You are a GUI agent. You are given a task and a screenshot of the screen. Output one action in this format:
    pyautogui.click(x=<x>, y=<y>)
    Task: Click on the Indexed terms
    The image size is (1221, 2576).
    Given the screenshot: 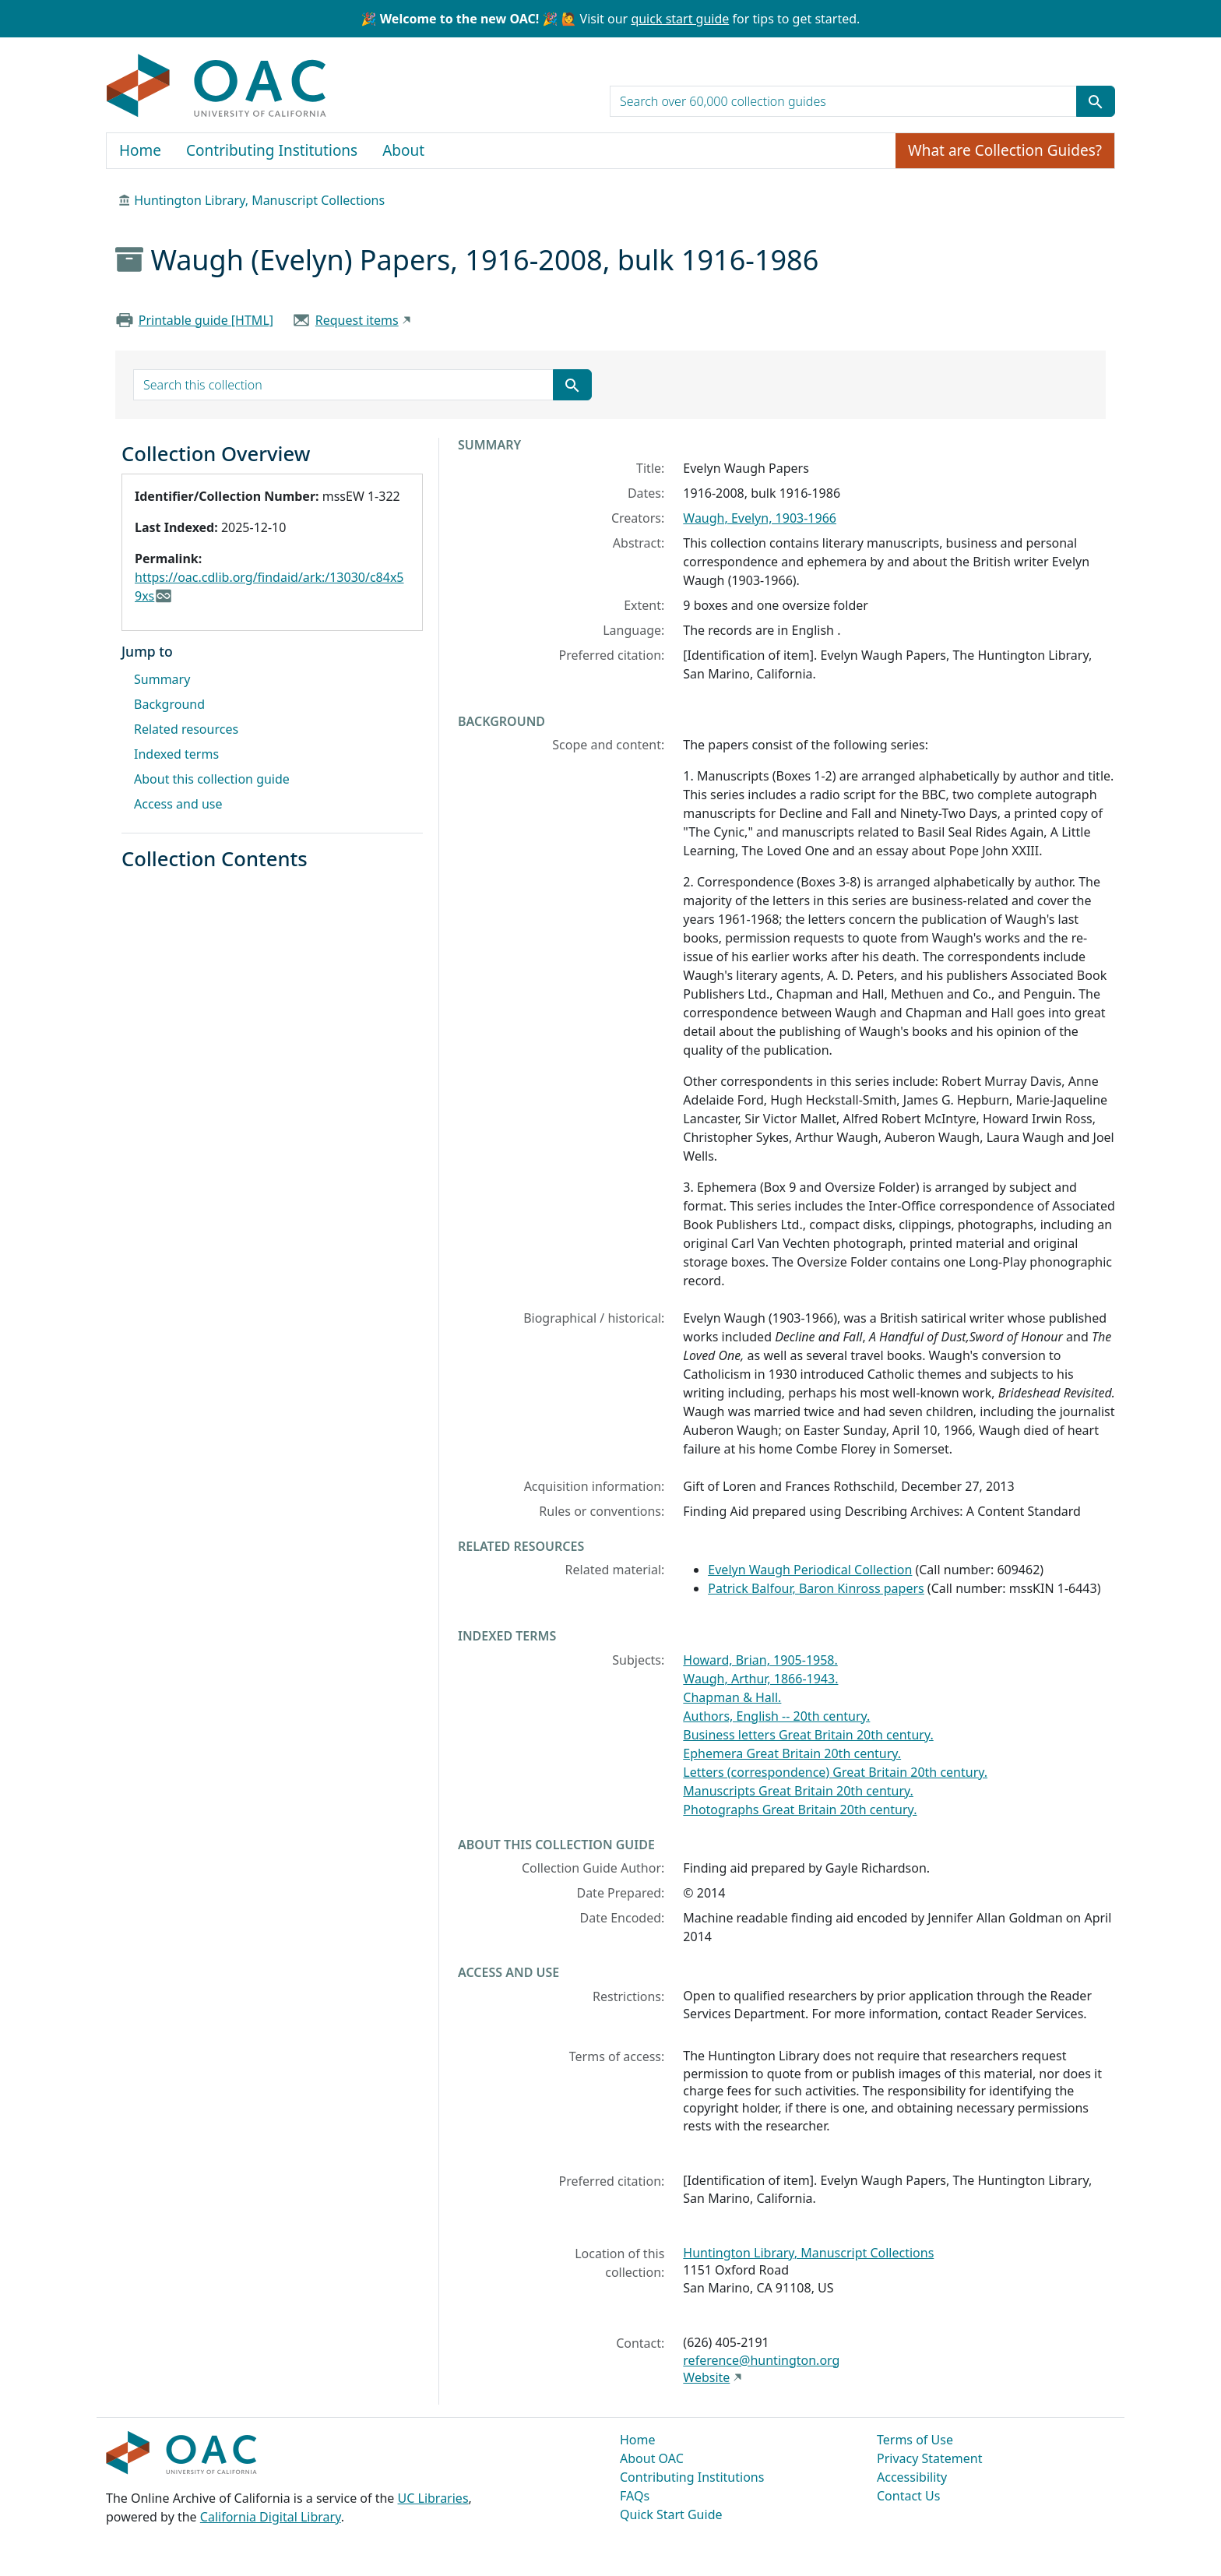 What is the action you would take?
    pyautogui.click(x=176, y=754)
    